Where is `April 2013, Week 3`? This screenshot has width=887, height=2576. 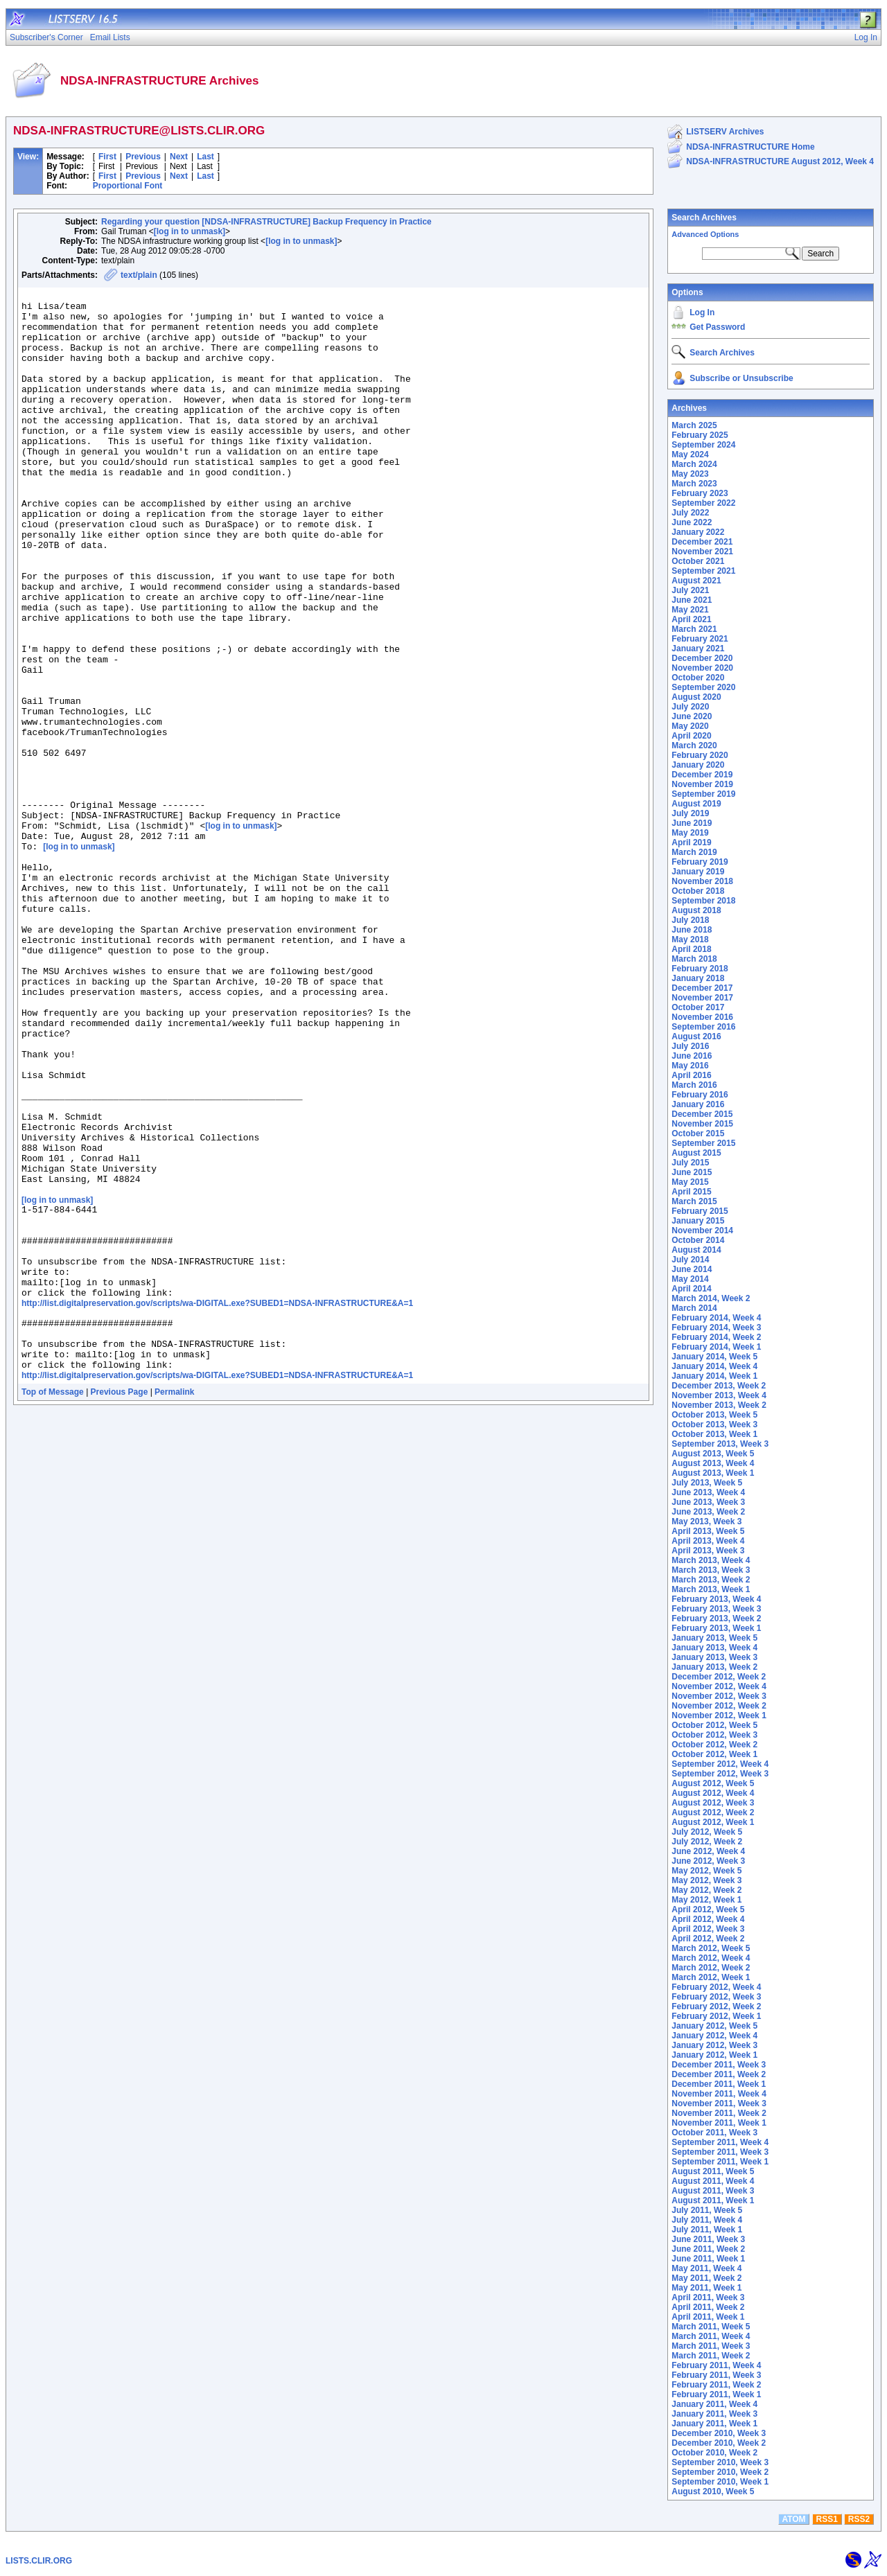 April 2013, Week 3 is located at coordinates (707, 1550).